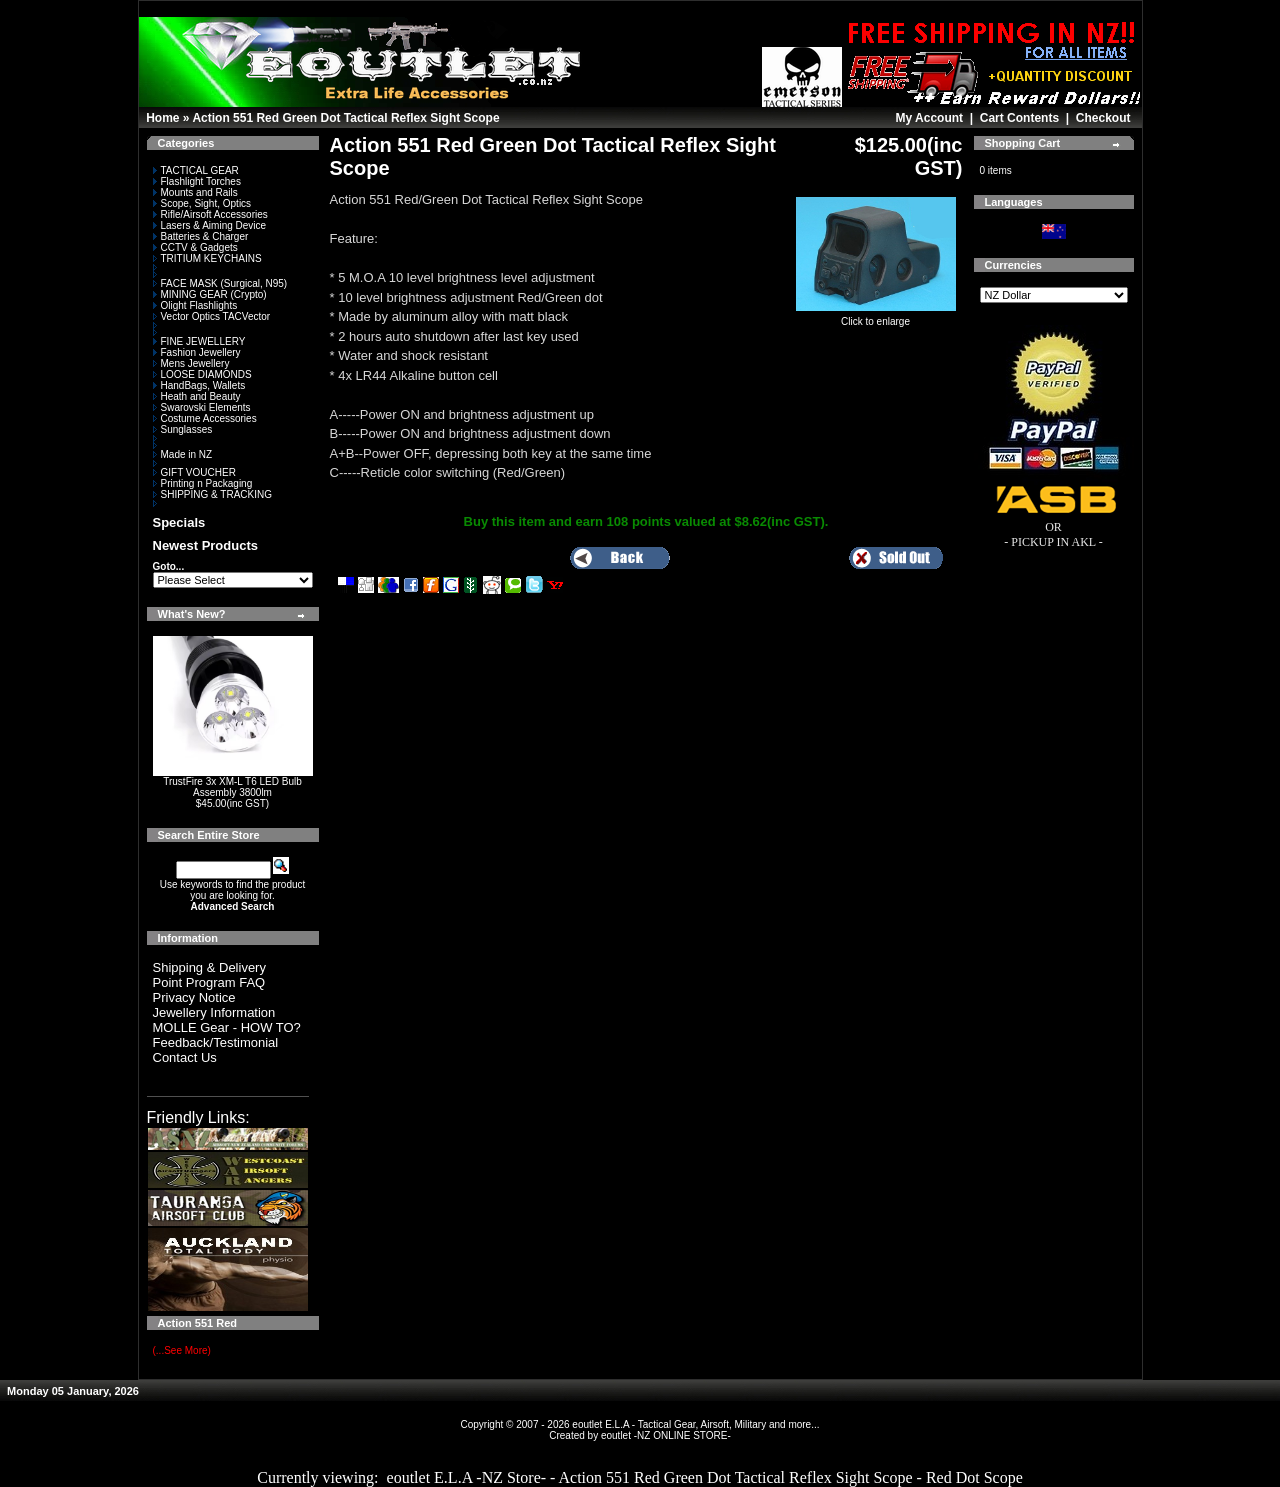 This screenshot has height=1487, width=1280. Describe the element at coordinates (191, 363) in the screenshot. I see `Mens Jewellery` at that location.